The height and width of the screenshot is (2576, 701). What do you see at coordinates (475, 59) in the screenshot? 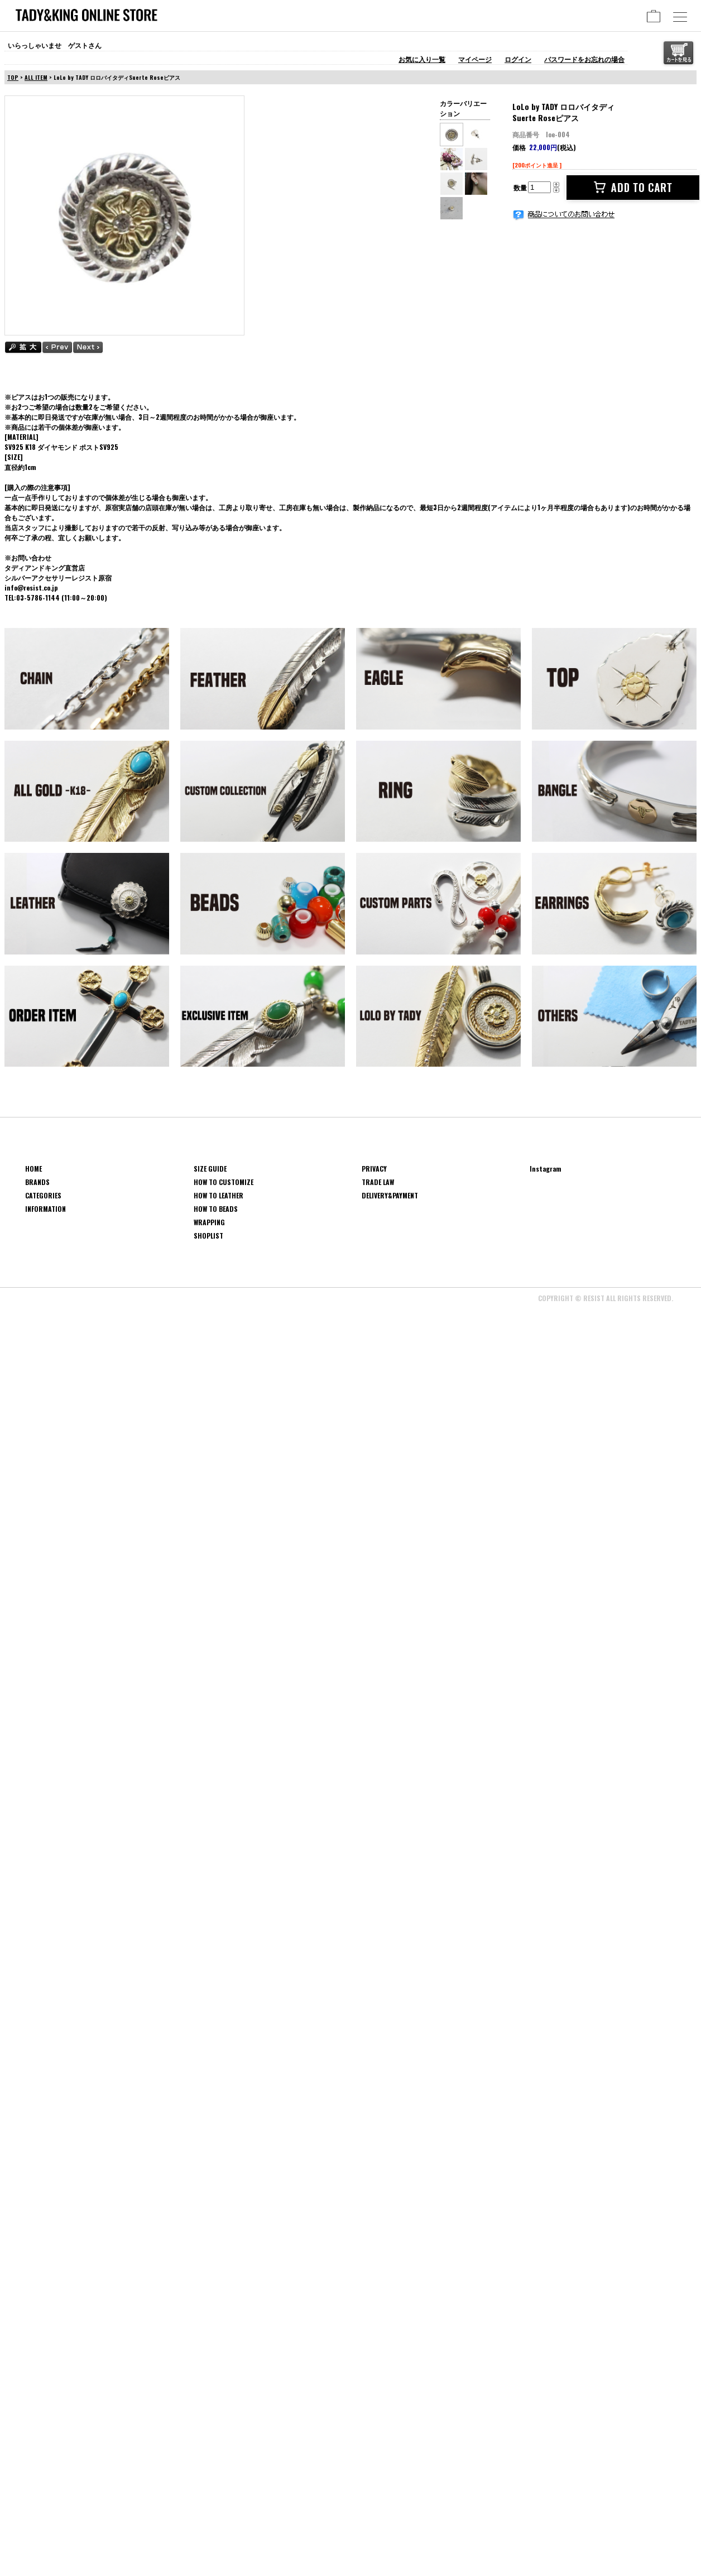
I see `マイページ` at bounding box center [475, 59].